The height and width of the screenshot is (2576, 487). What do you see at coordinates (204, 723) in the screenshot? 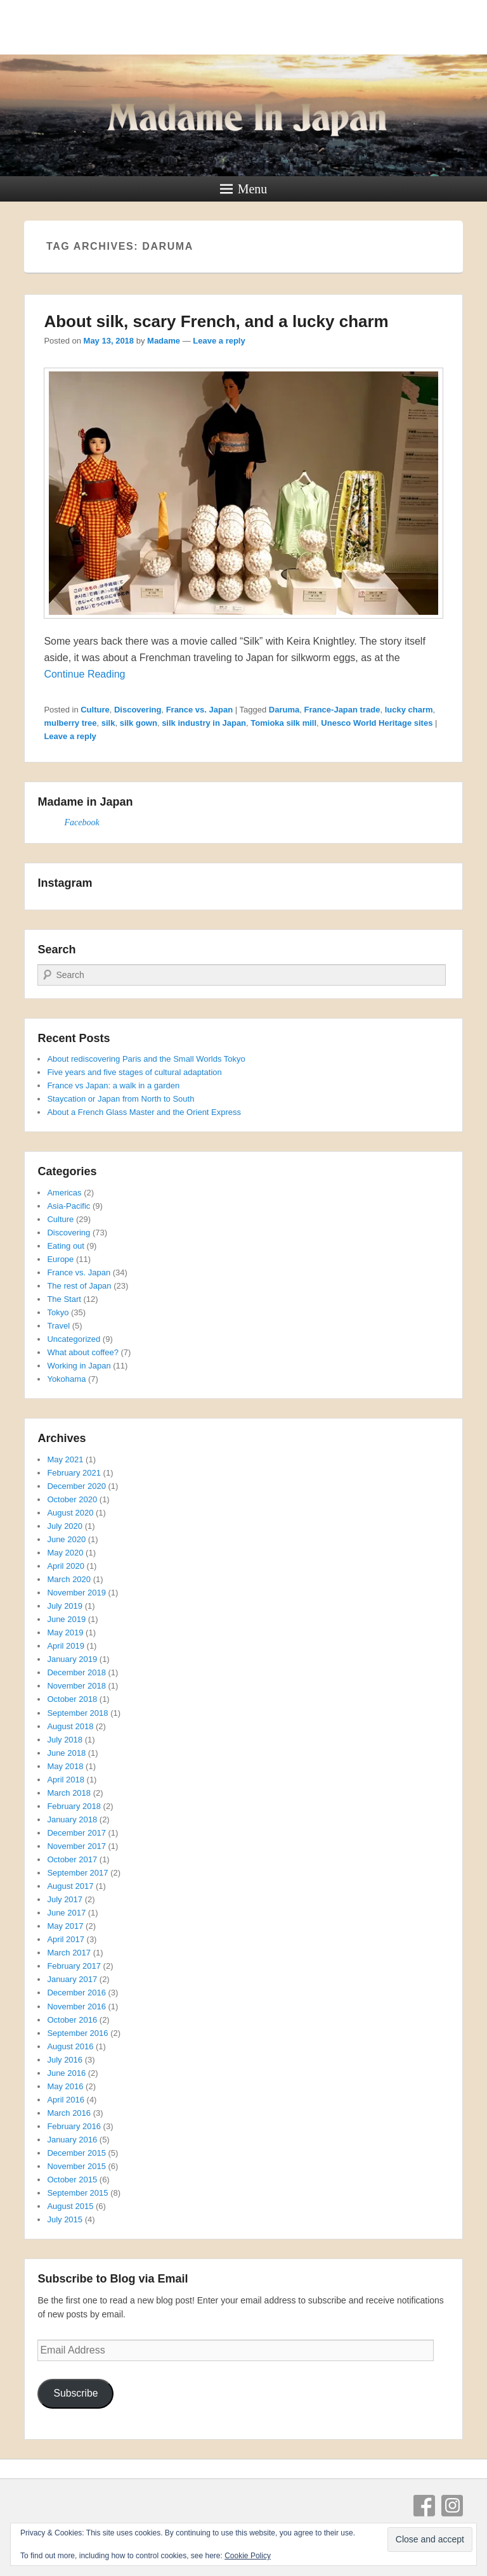
I see `silk industry in Japan` at bounding box center [204, 723].